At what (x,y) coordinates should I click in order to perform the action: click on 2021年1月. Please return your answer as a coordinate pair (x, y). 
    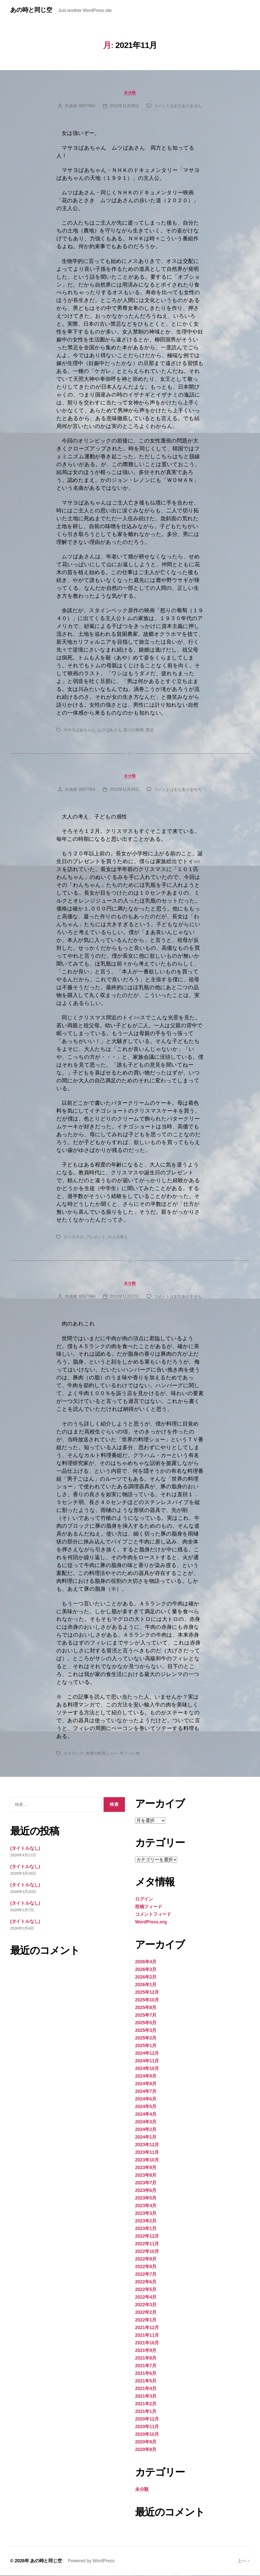
    Looking at the image, I should click on (145, 2412).